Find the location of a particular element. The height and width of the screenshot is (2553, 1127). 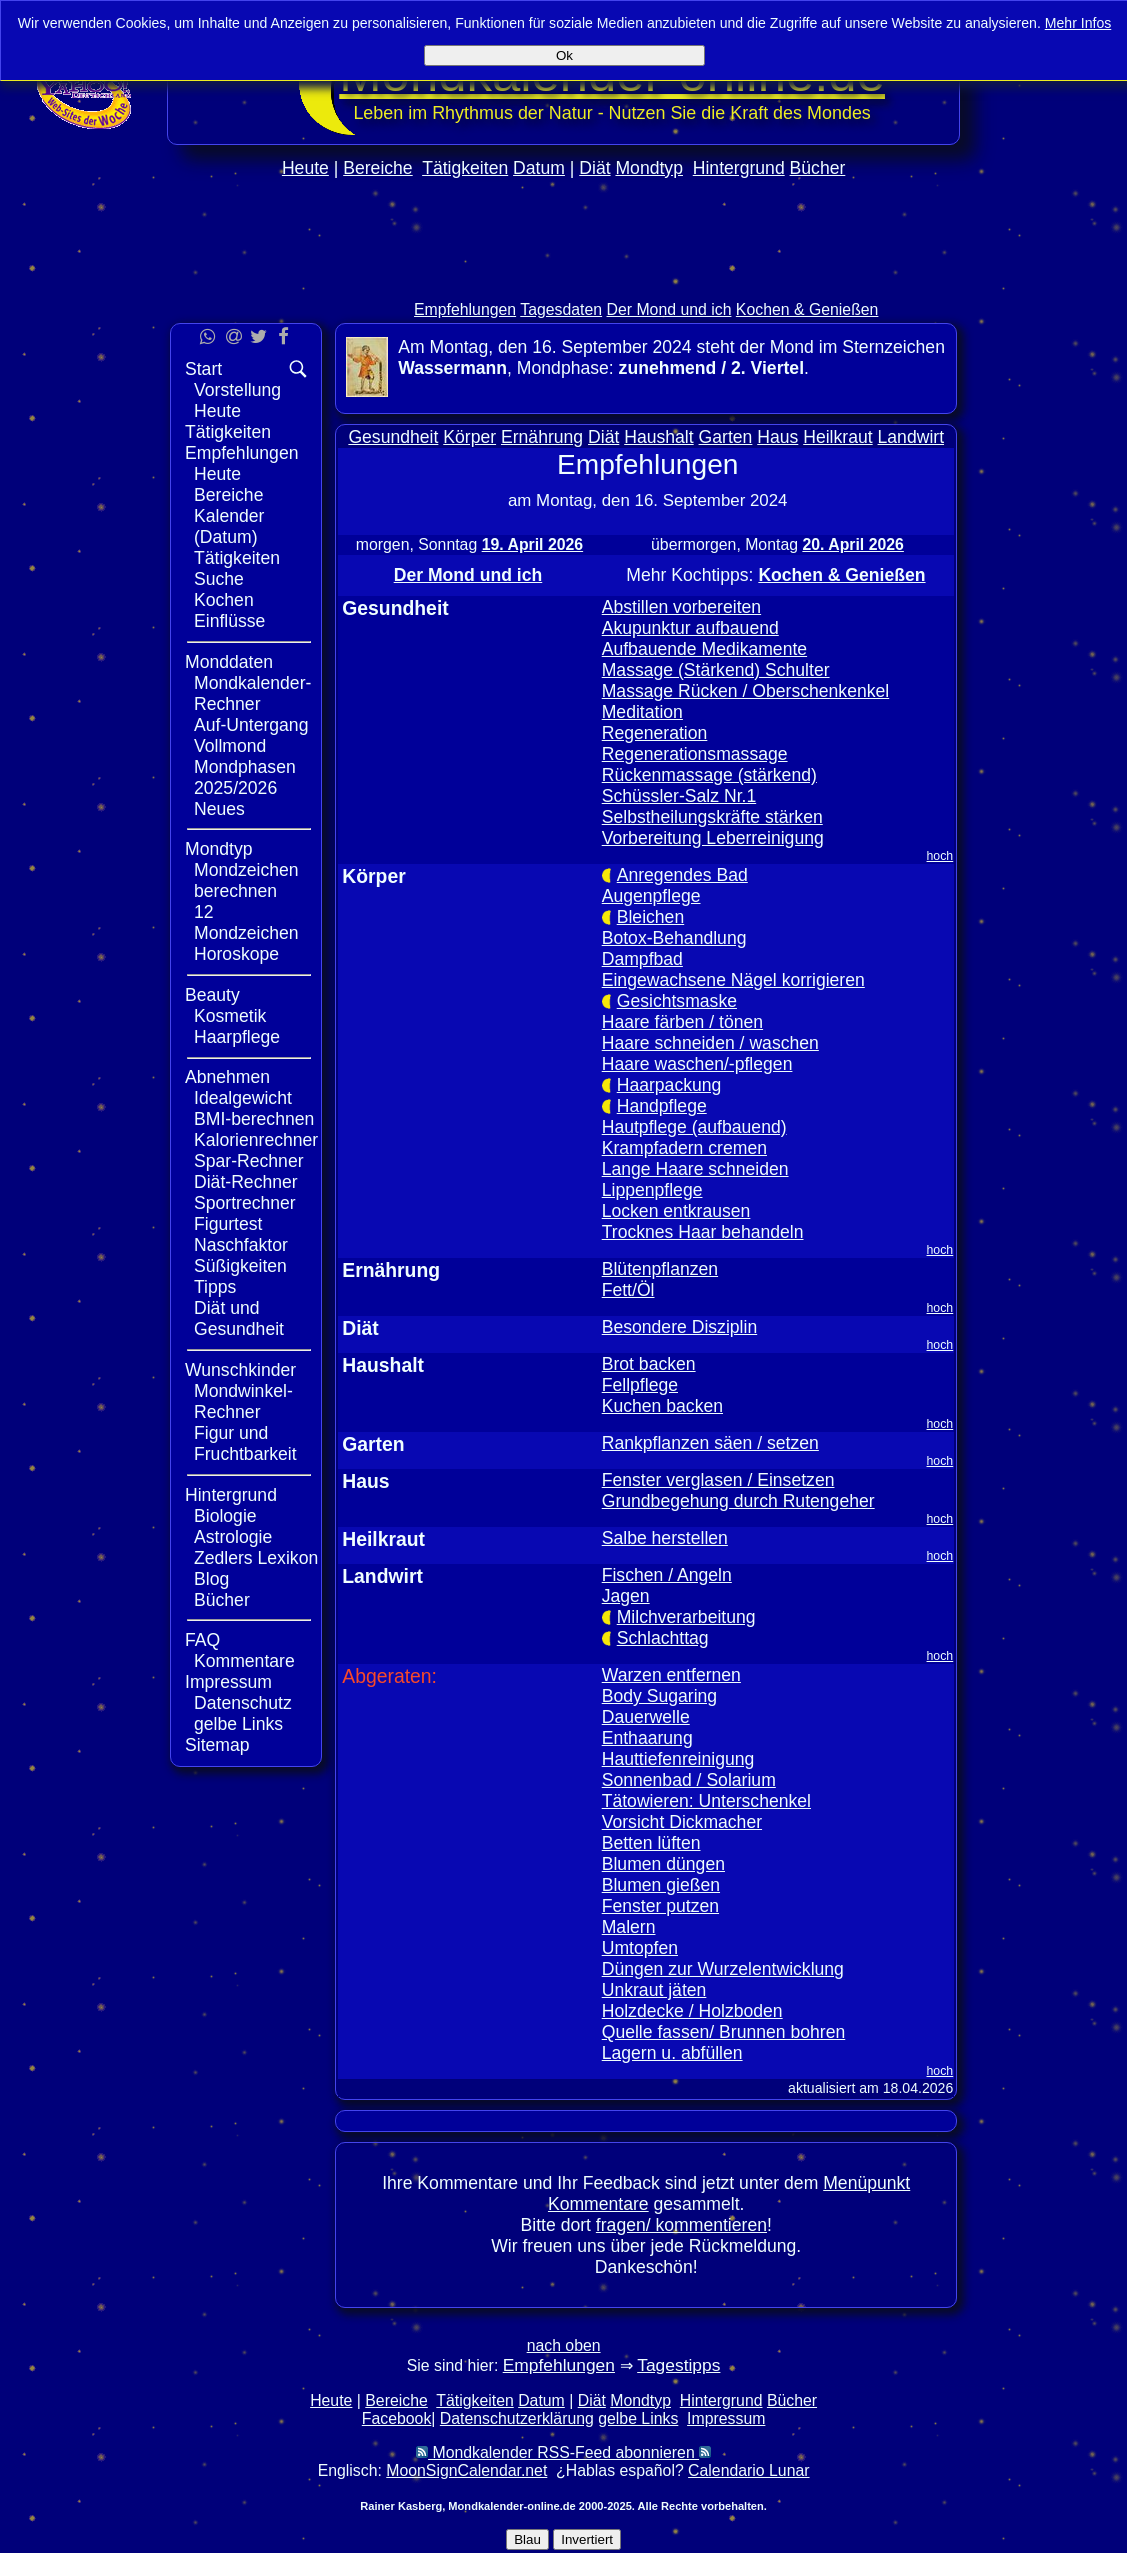

Unkraut jäten is located at coordinates (654, 1990).